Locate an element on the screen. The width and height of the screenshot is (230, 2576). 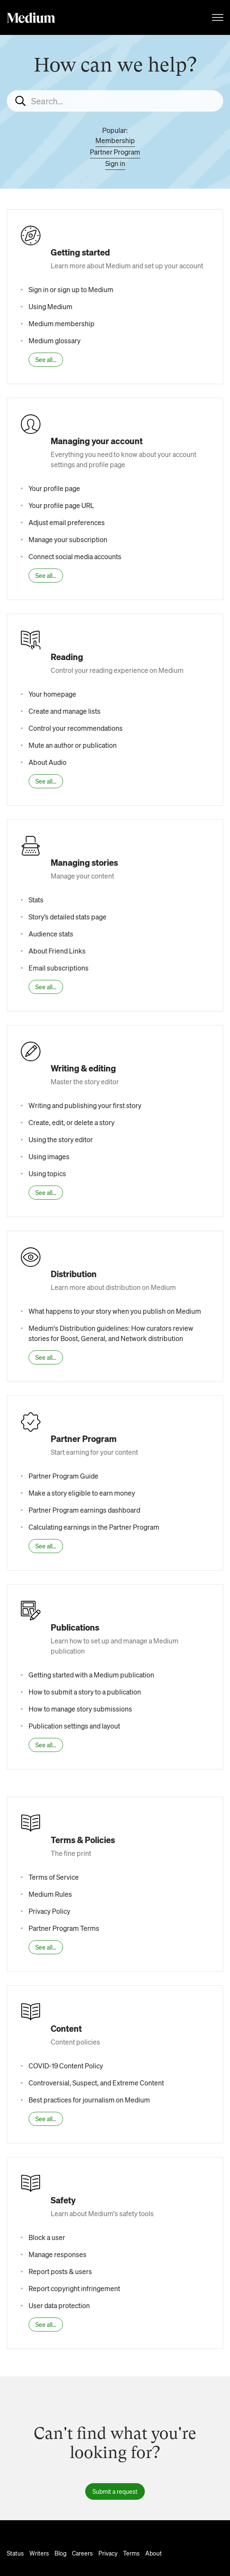
How to submit a story to a publication is located at coordinates (85, 1691).